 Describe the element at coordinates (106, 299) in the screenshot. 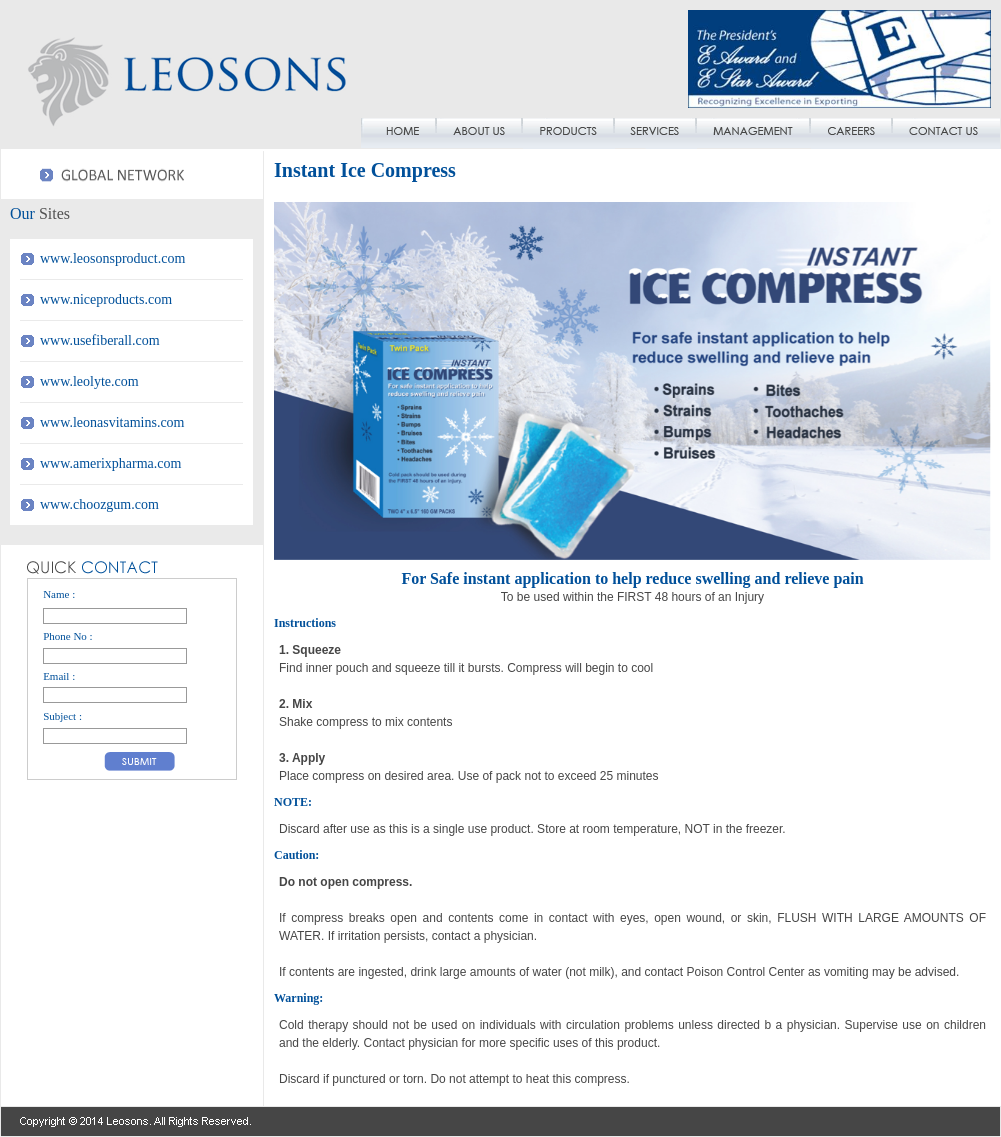

I see `www.niceproducts.com` at that location.